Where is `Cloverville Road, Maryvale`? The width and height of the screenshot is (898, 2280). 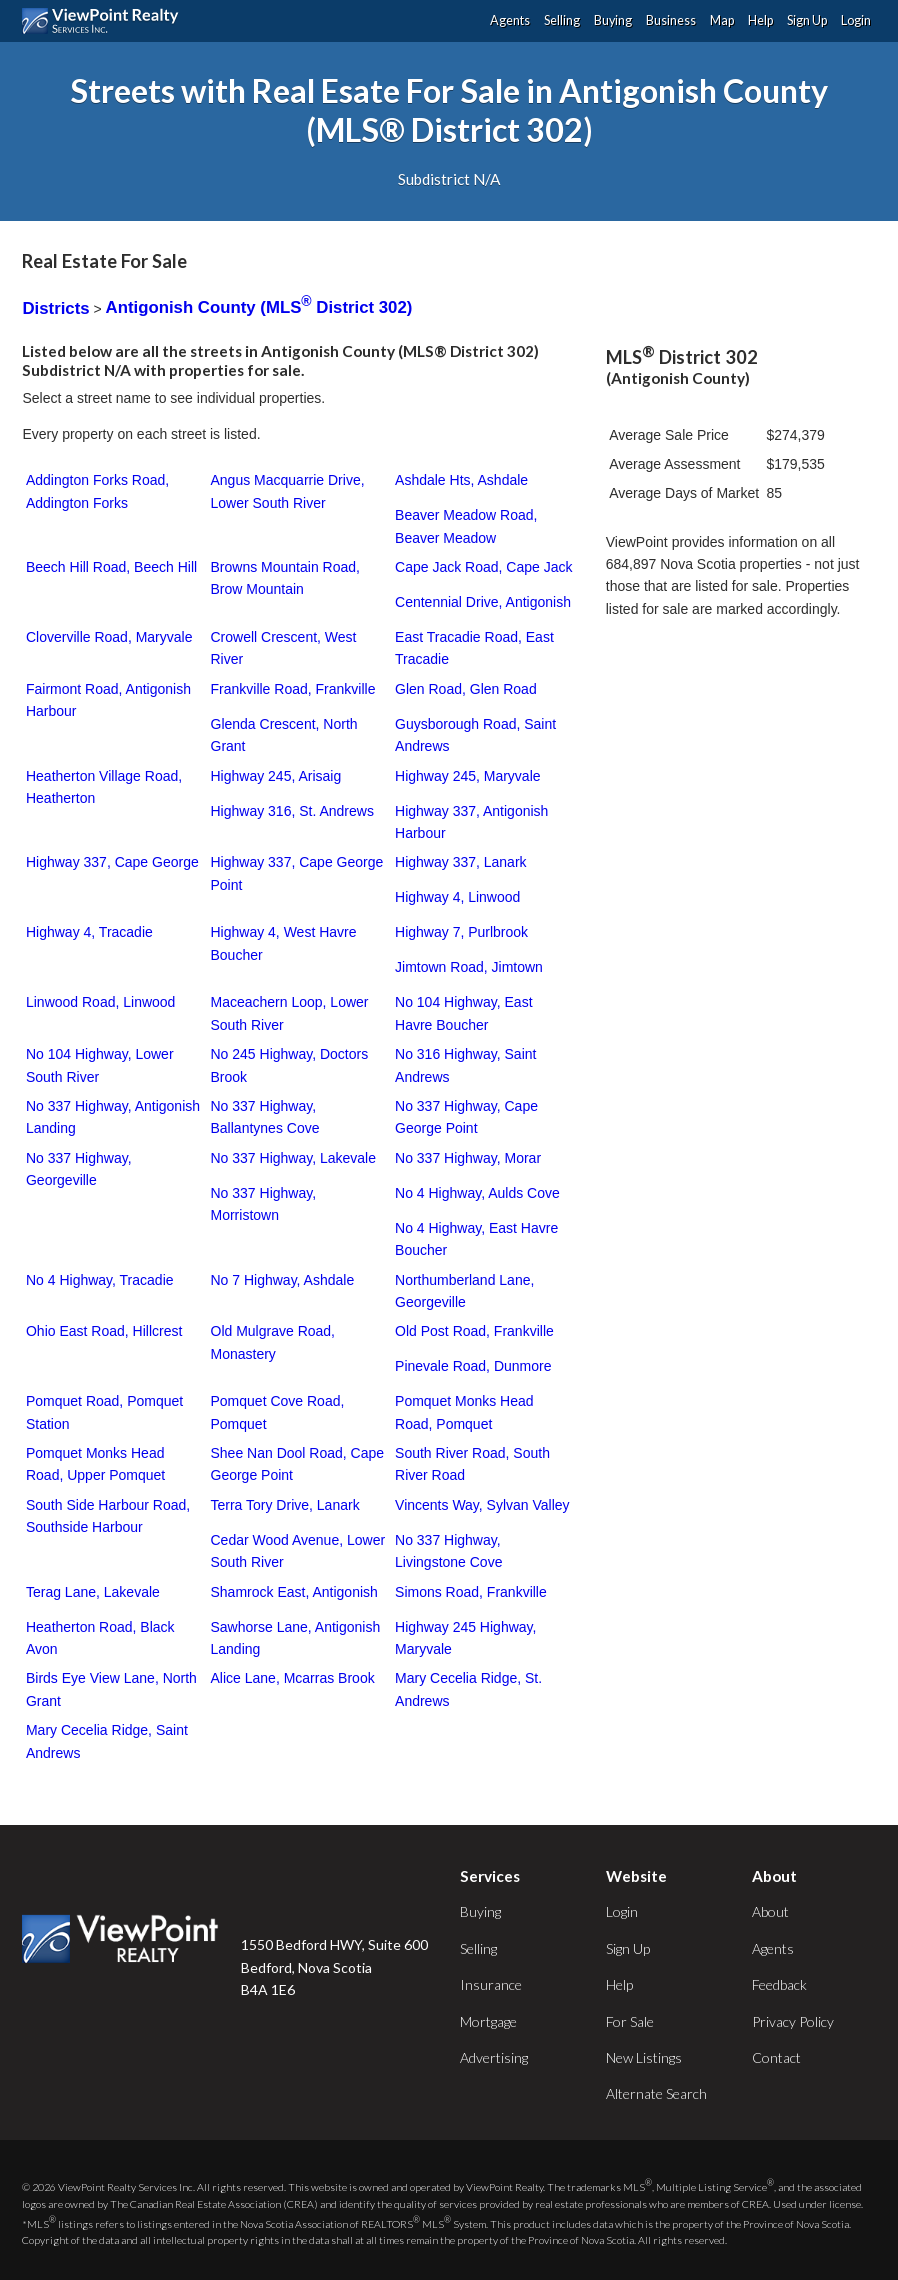
Cloverville Road, Maryvale is located at coordinates (109, 637).